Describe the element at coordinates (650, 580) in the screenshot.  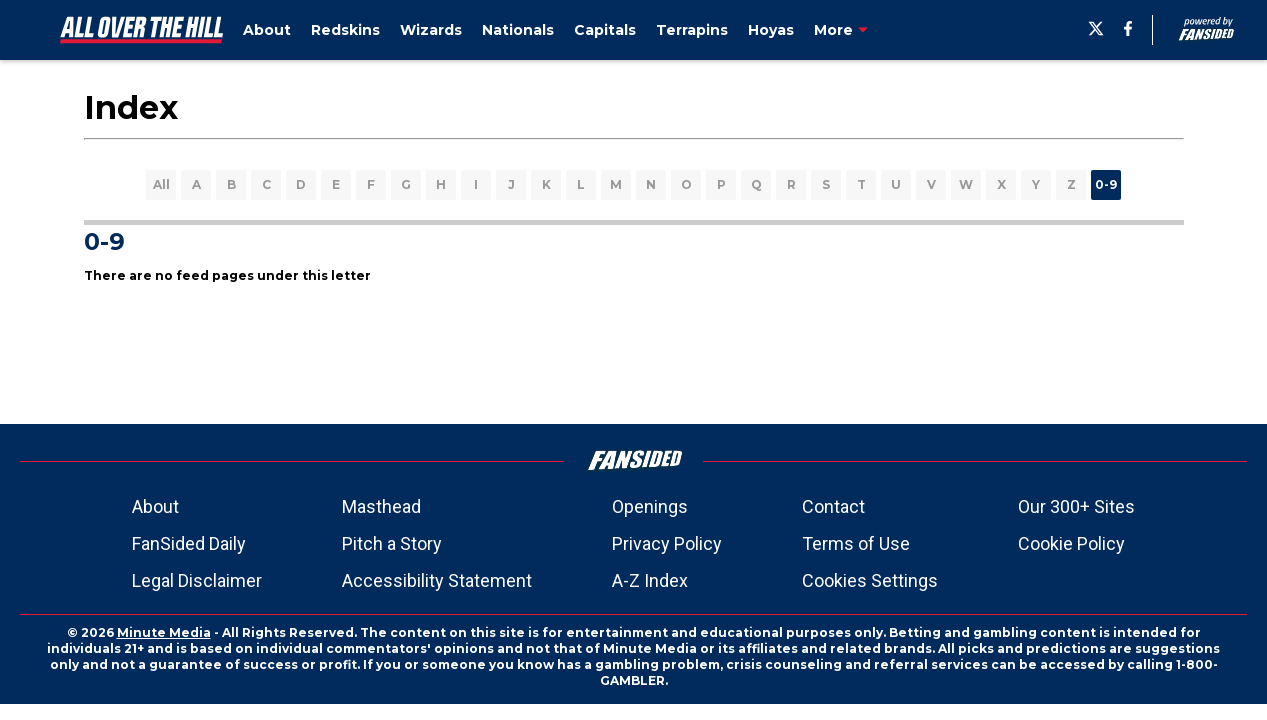
I see `A-Z Index` at that location.